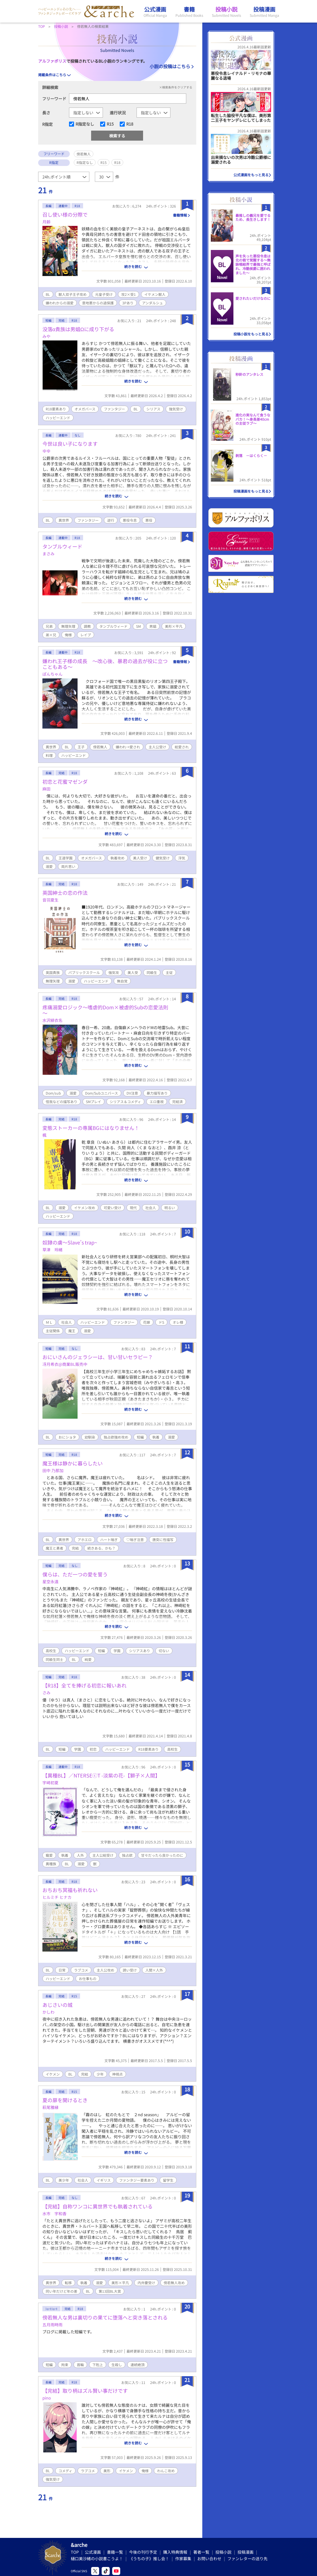  I want to click on 続きある、かも？, so click(101, 1548).